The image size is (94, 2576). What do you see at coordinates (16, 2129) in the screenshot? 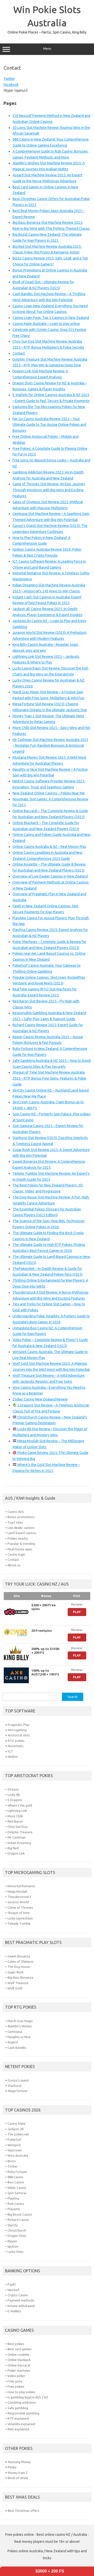
I see `Jackpot Jill` at bounding box center [16, 2129].